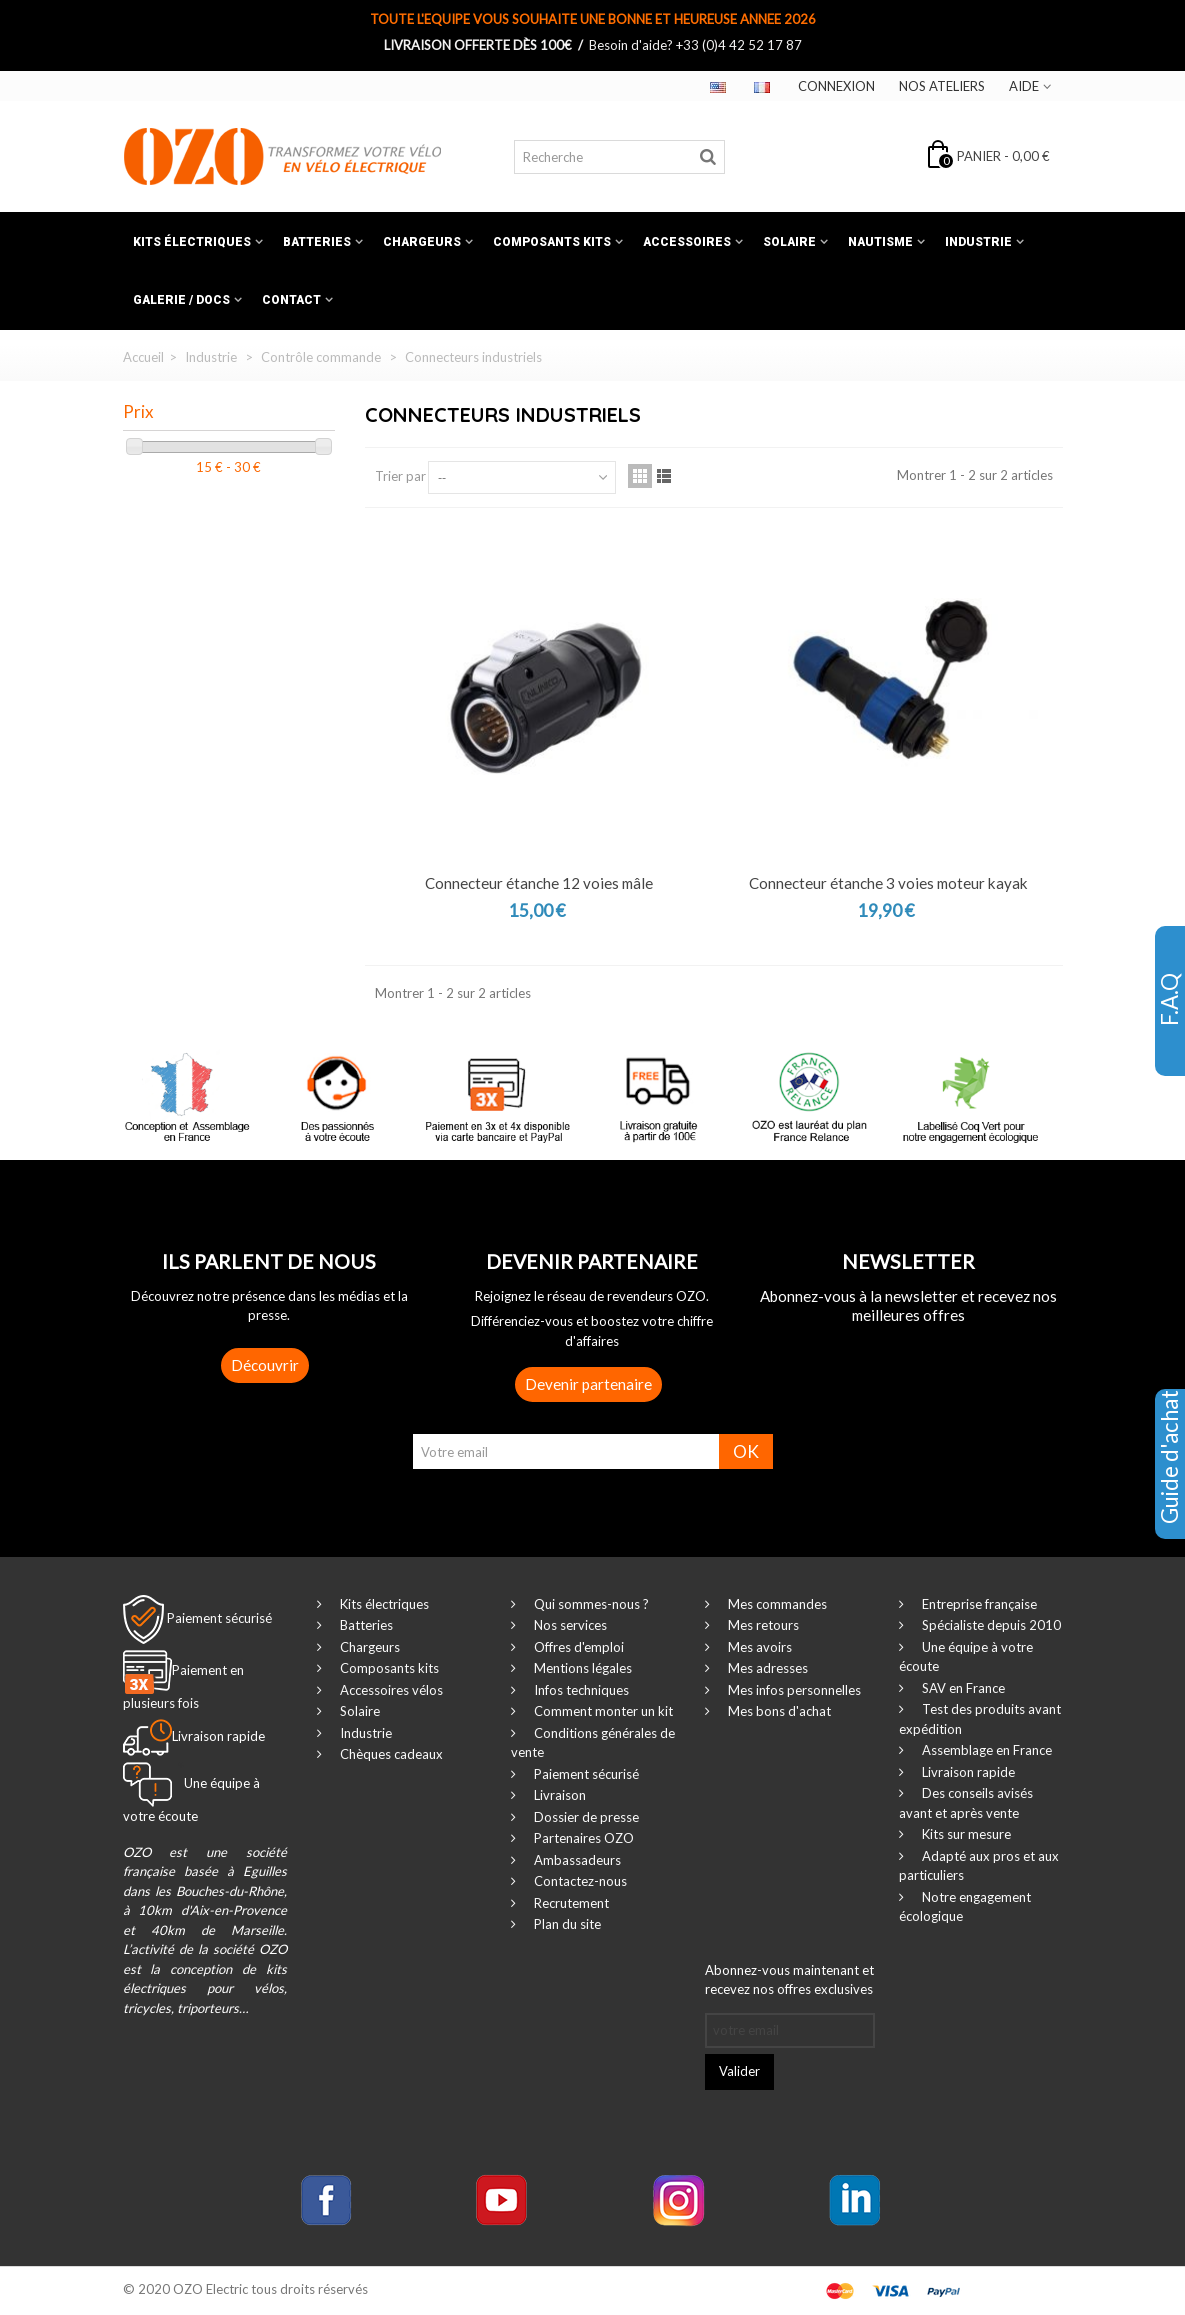 This screenshot has width=1185, height=2315. Describe the element at coordinates (576, 1860) in the screenshot. I see `Ambassadeurs` at that location.